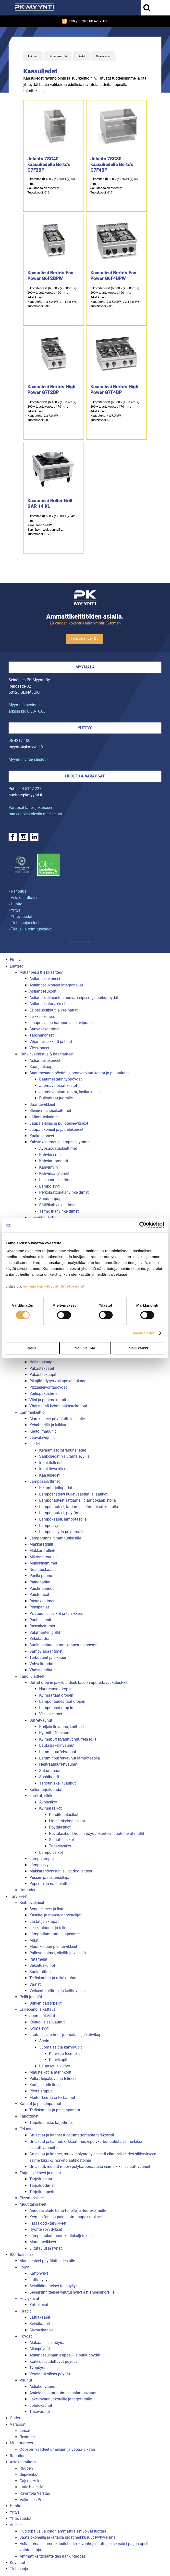 The width and height of the screenshot is (170, 2576). Describe the element at coordinates (47, 2022) in the screenshot. I see `Keittiö- ja salivaunut` at that location.